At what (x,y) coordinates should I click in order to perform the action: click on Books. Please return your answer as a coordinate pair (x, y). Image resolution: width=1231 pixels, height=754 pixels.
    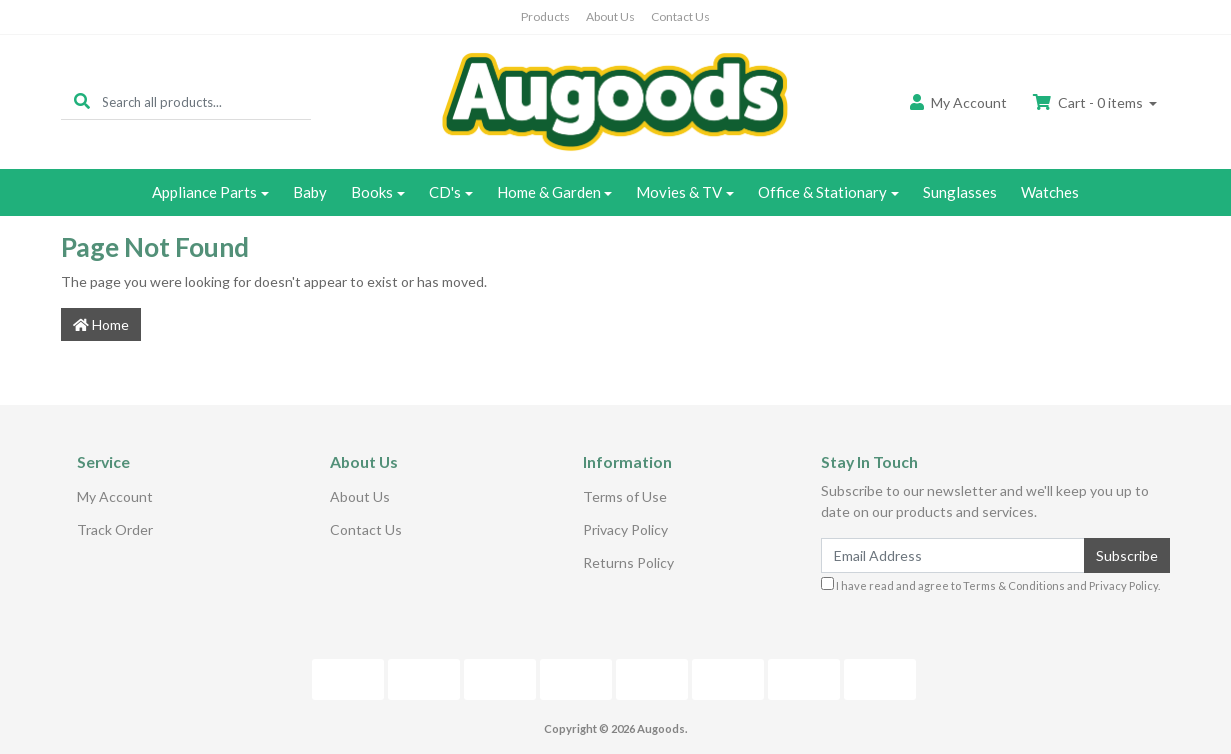
    Looking at the image, I should click on (372, 192).